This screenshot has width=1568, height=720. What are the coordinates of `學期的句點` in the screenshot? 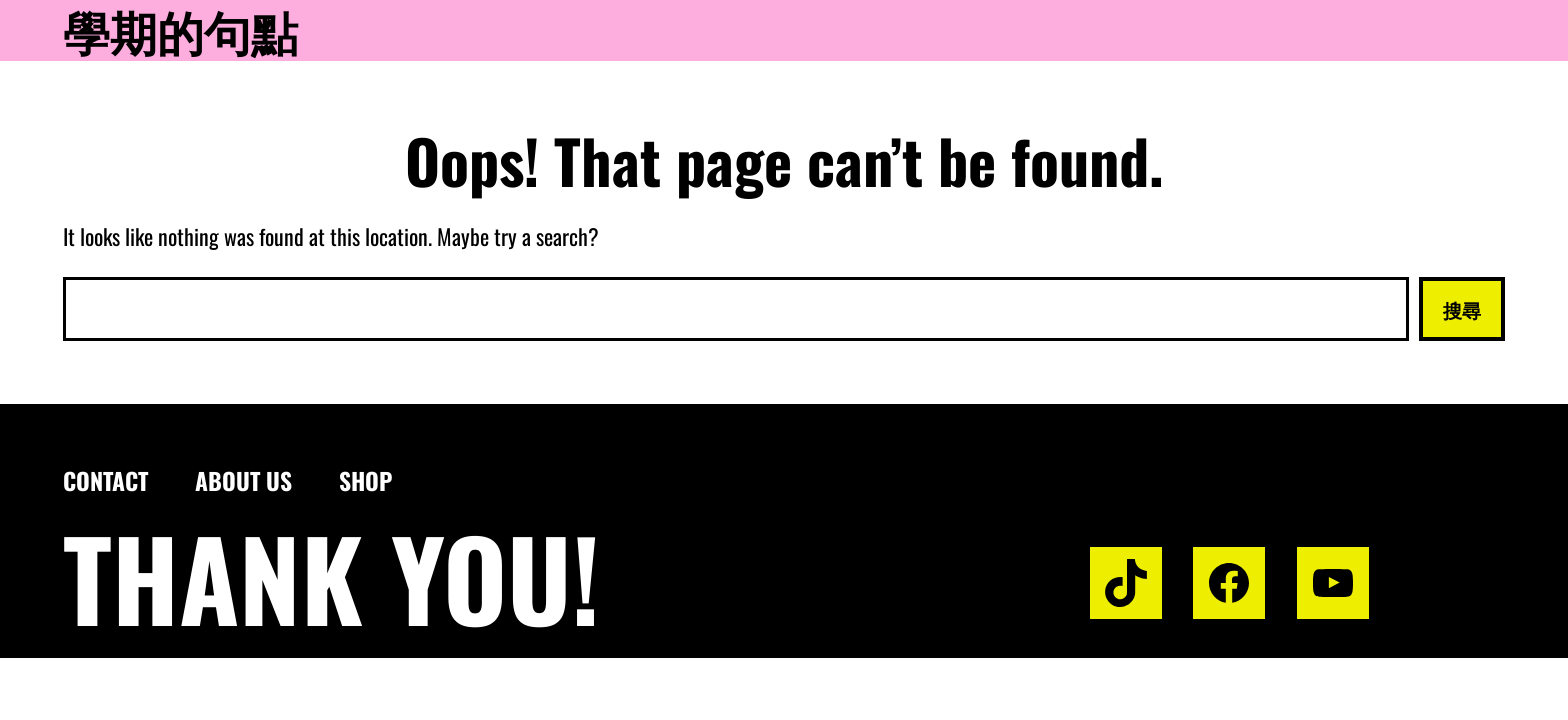 It's located at (180, 30).